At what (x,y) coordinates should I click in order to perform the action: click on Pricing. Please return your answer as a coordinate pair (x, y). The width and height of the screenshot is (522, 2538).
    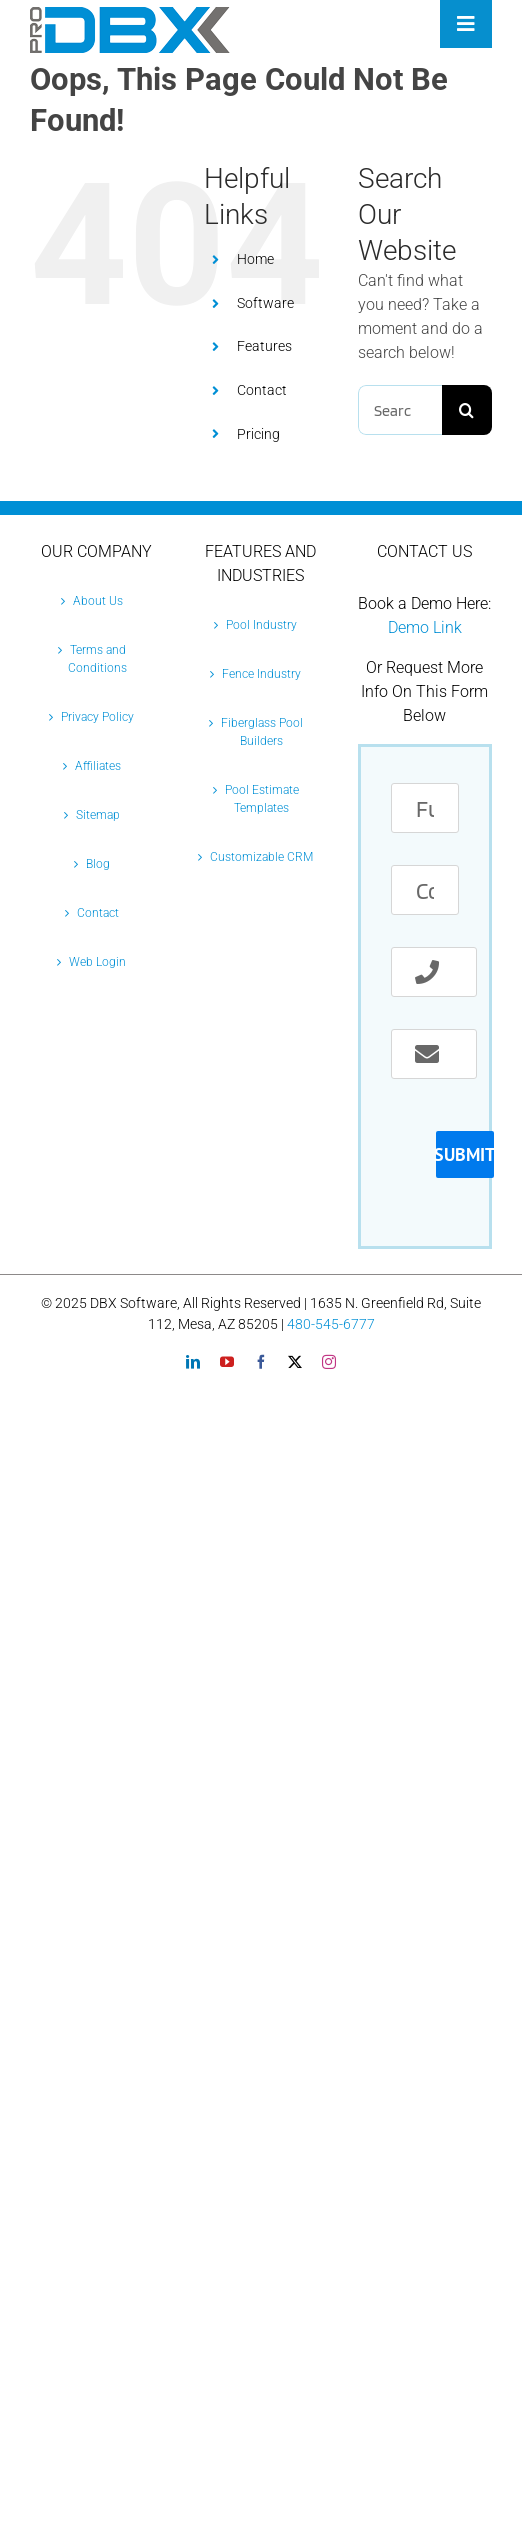
    Looking at the image, I should click on (258, 434).